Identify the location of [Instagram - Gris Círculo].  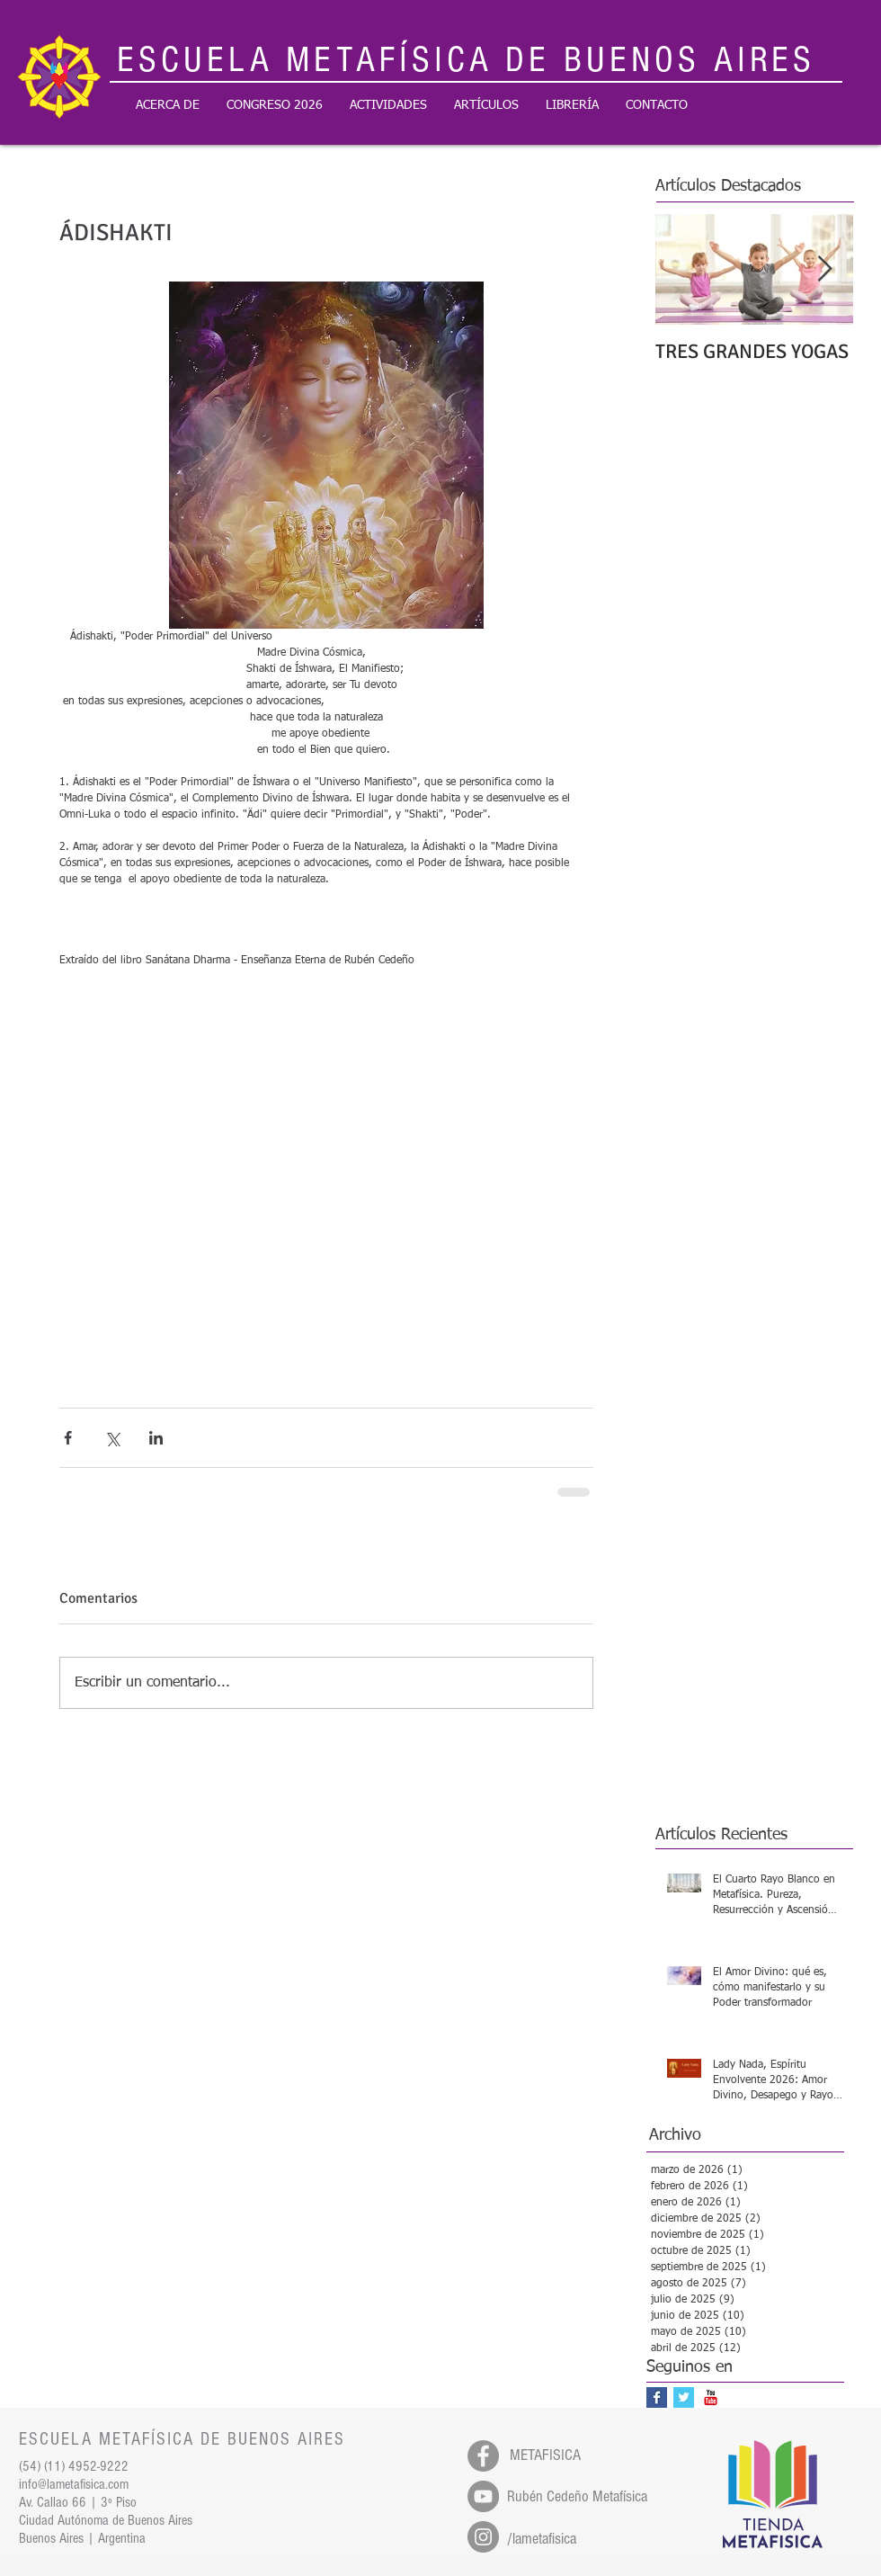
(483, 2537).